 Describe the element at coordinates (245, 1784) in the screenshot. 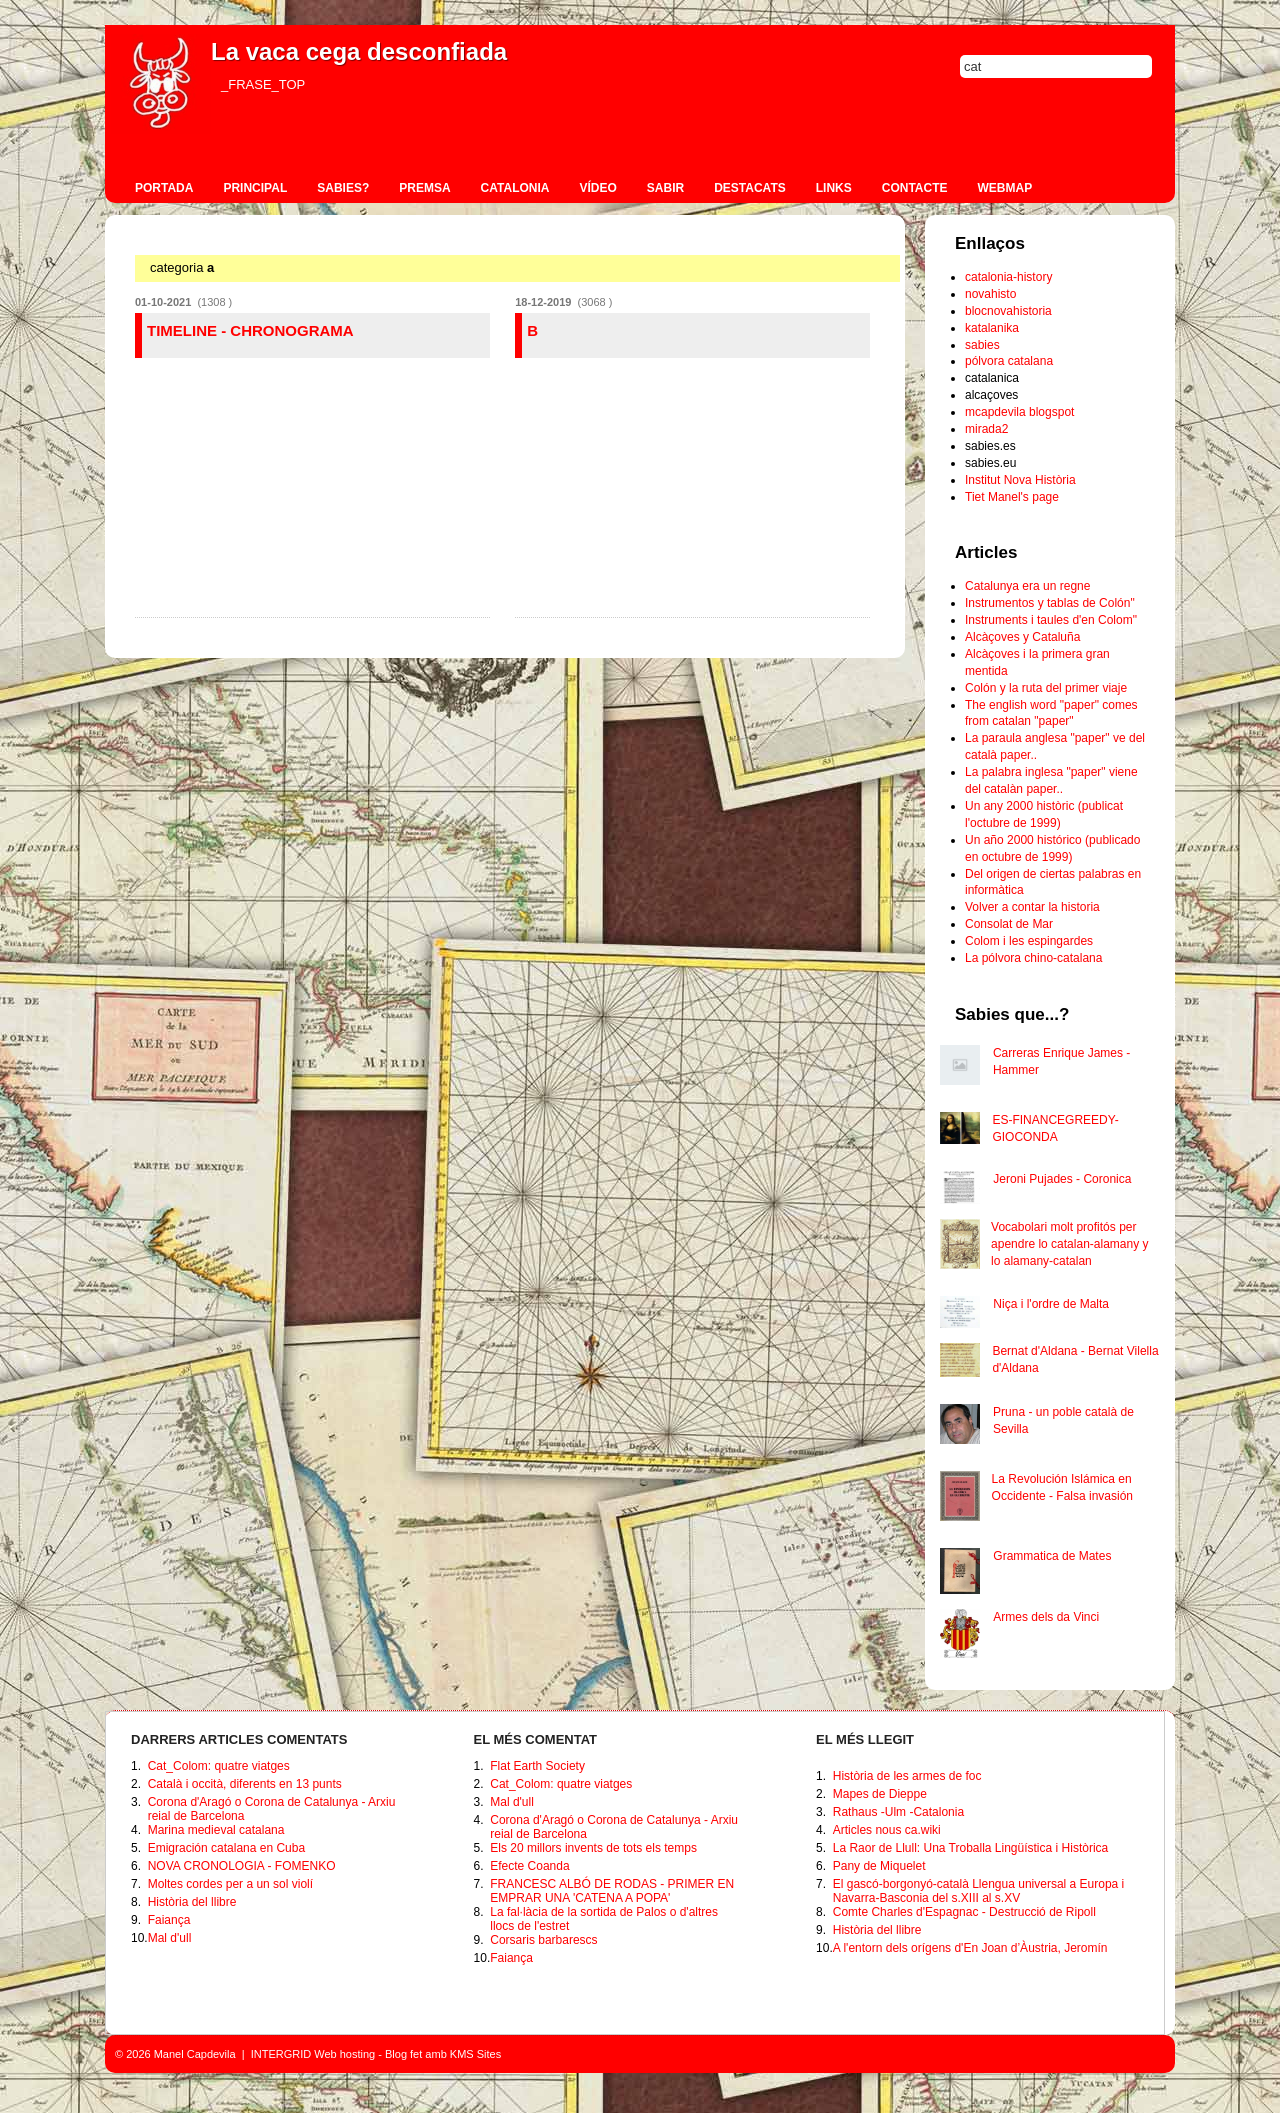

I see `Català i occità, diferents en 13 punts` at that location.